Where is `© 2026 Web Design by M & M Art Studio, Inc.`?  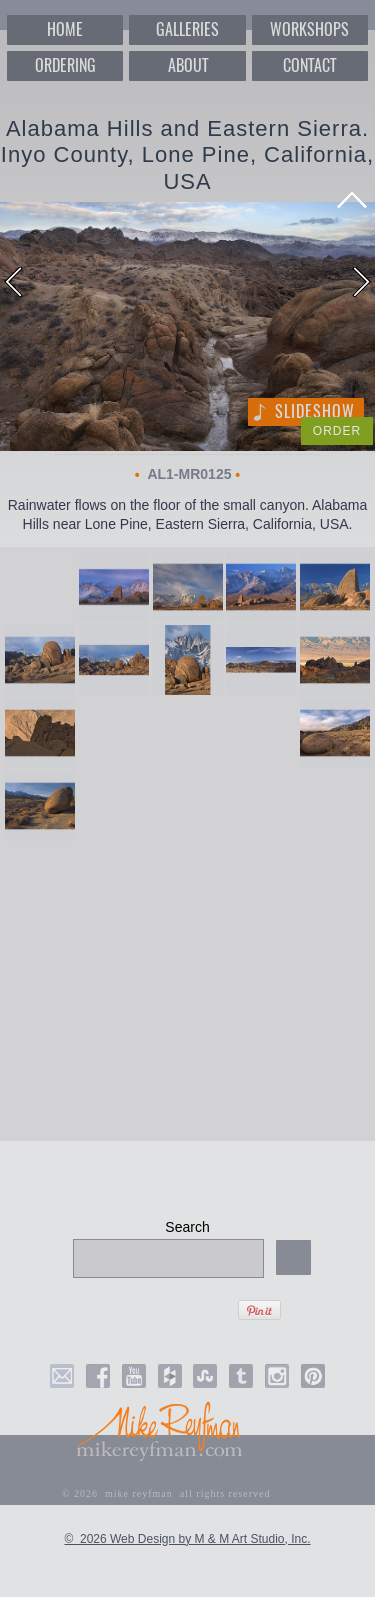 © 2026 Web Design by M & M Art Studio, Inc. is located at coordinates (187, 1539).